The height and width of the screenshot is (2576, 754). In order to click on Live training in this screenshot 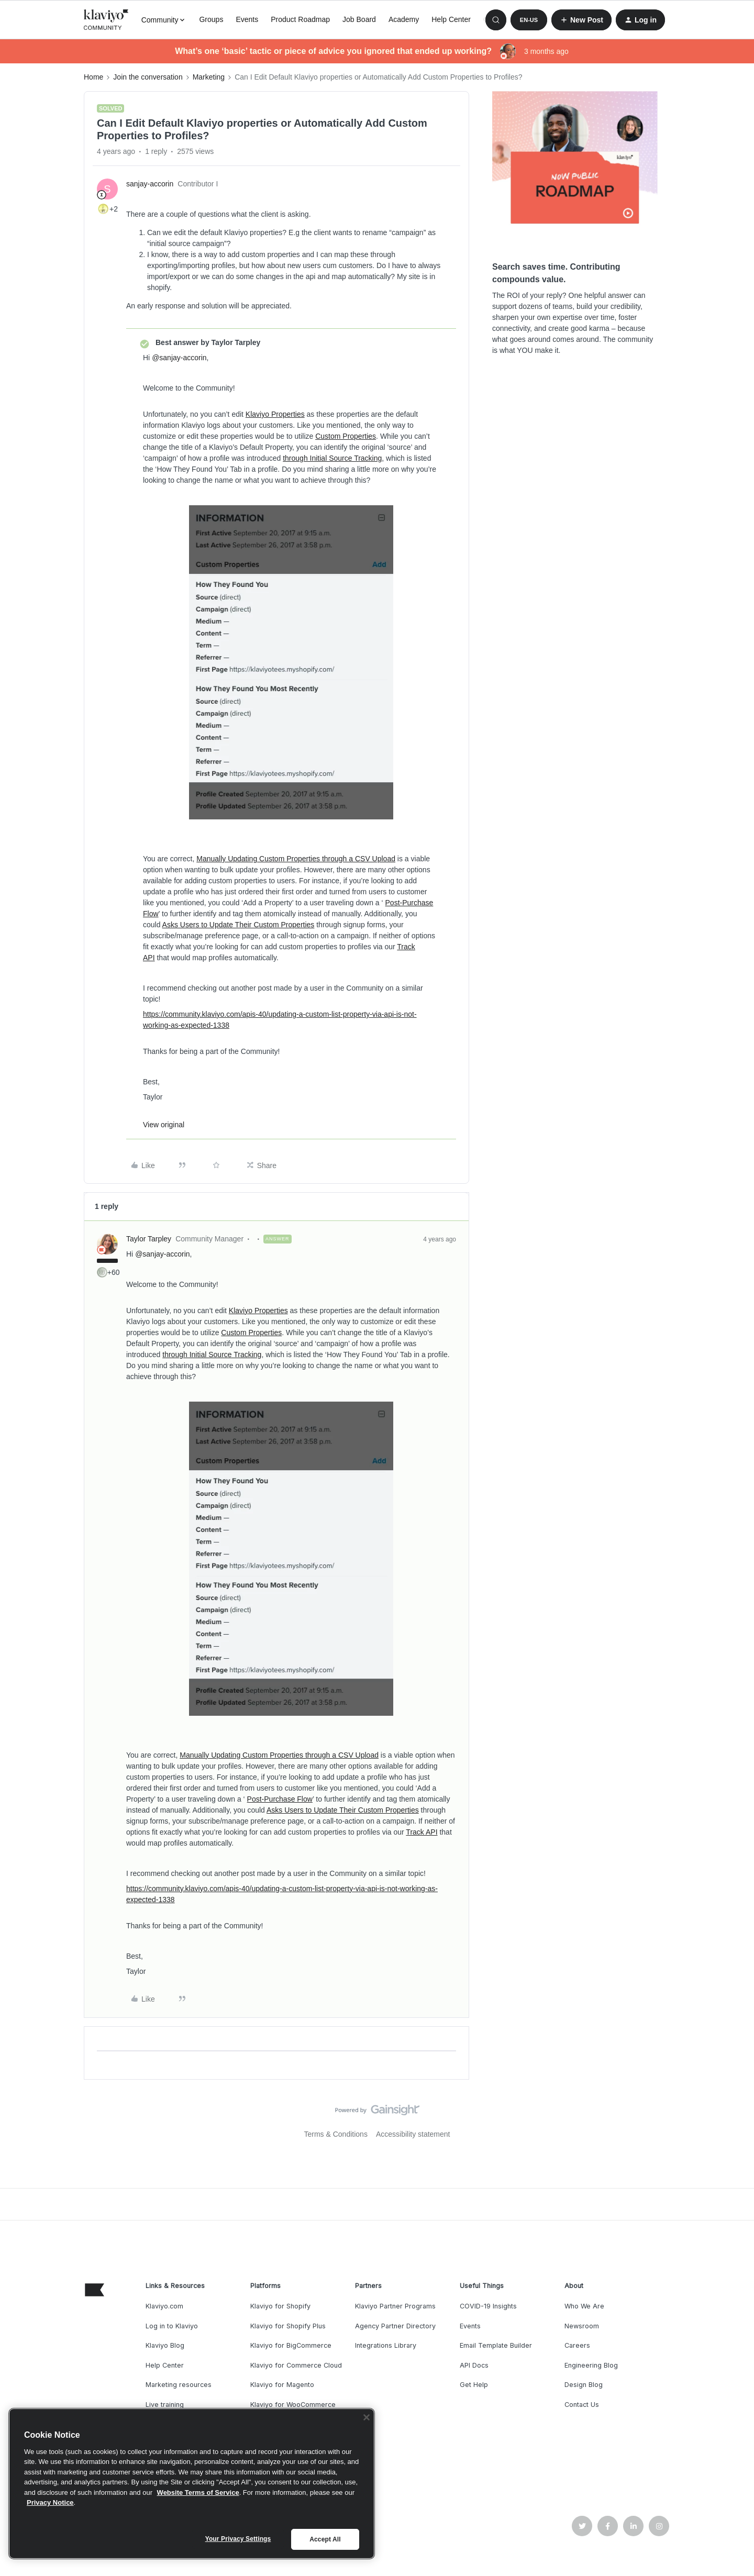, I will do `click(165, 2404)`.